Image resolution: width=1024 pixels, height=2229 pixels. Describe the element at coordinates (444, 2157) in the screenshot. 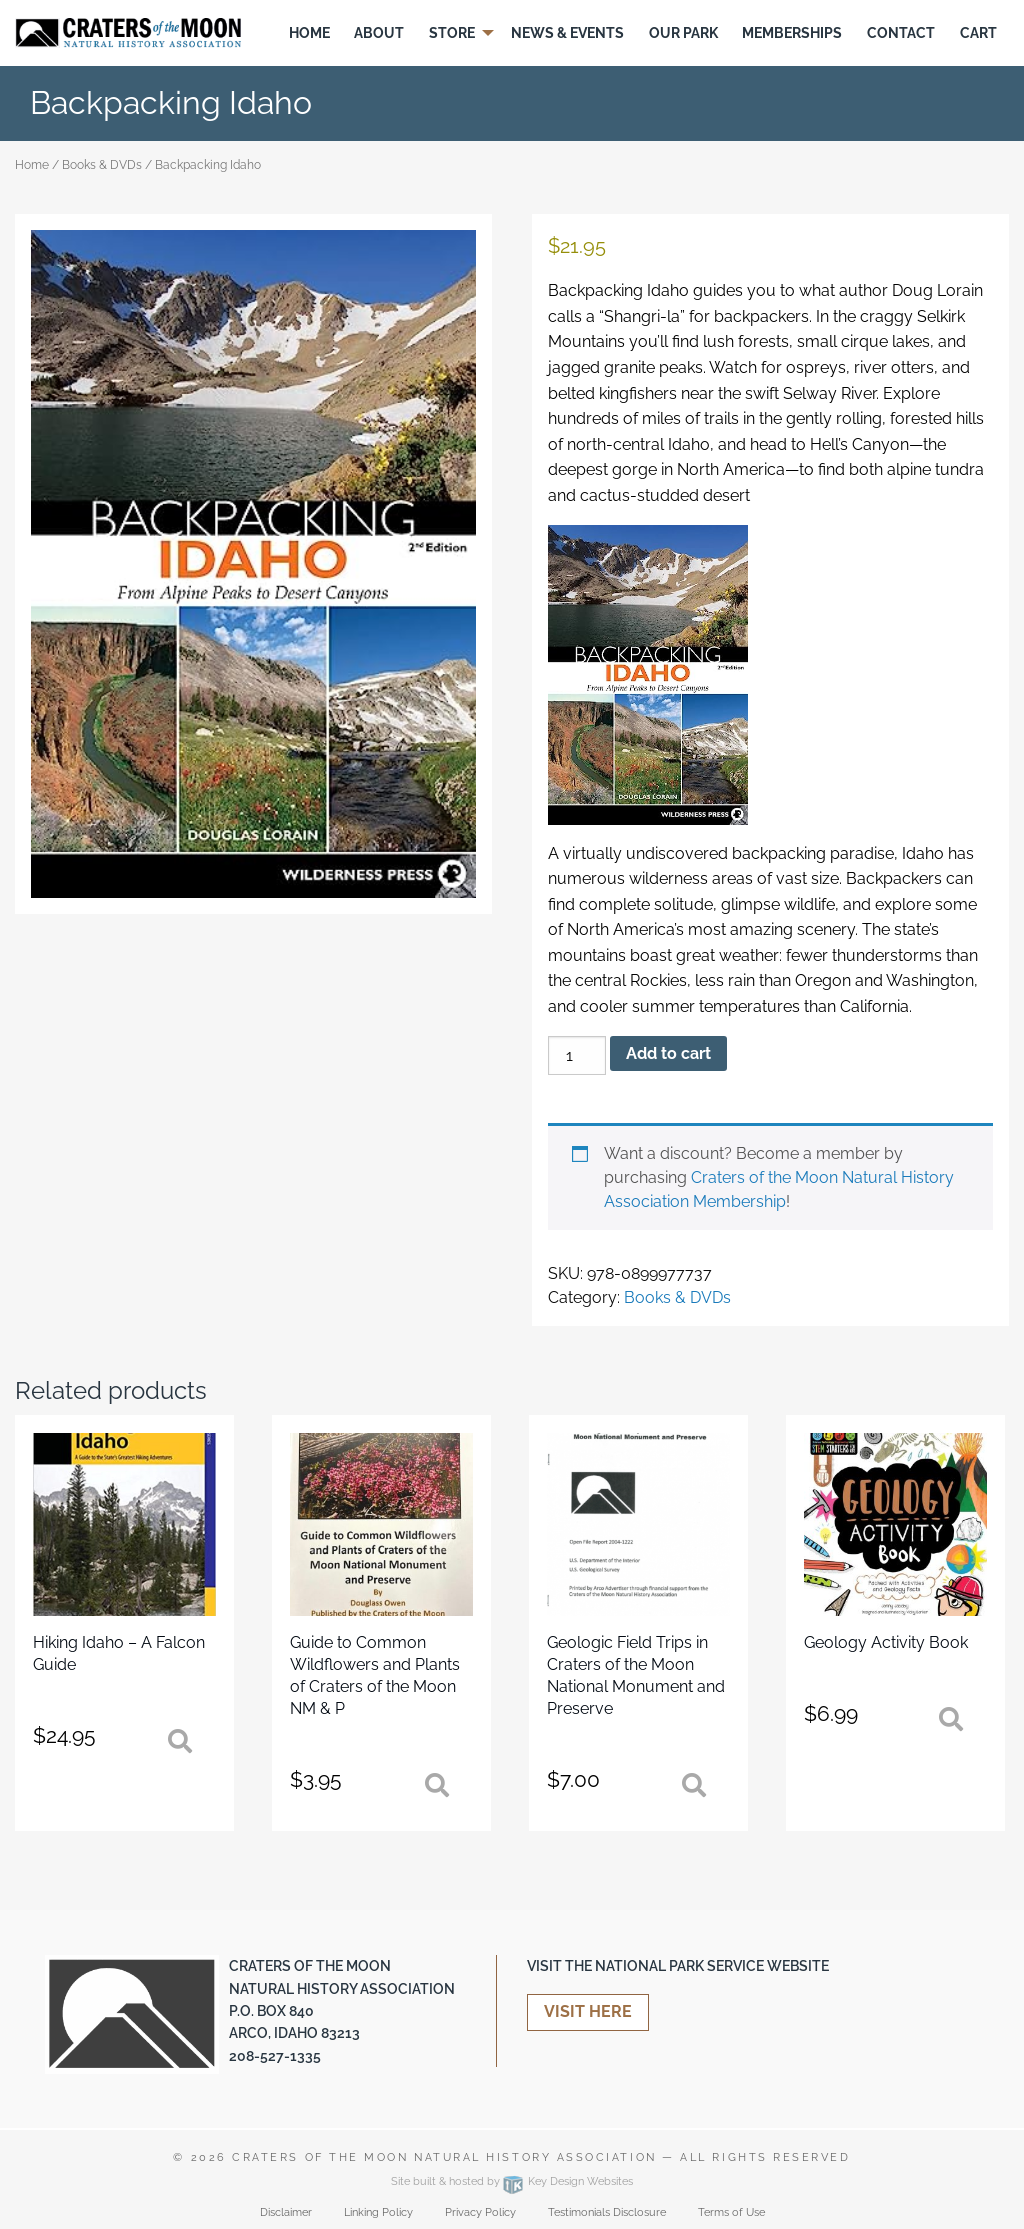

I see `Craters of the Moon Natural History Association` at that location.